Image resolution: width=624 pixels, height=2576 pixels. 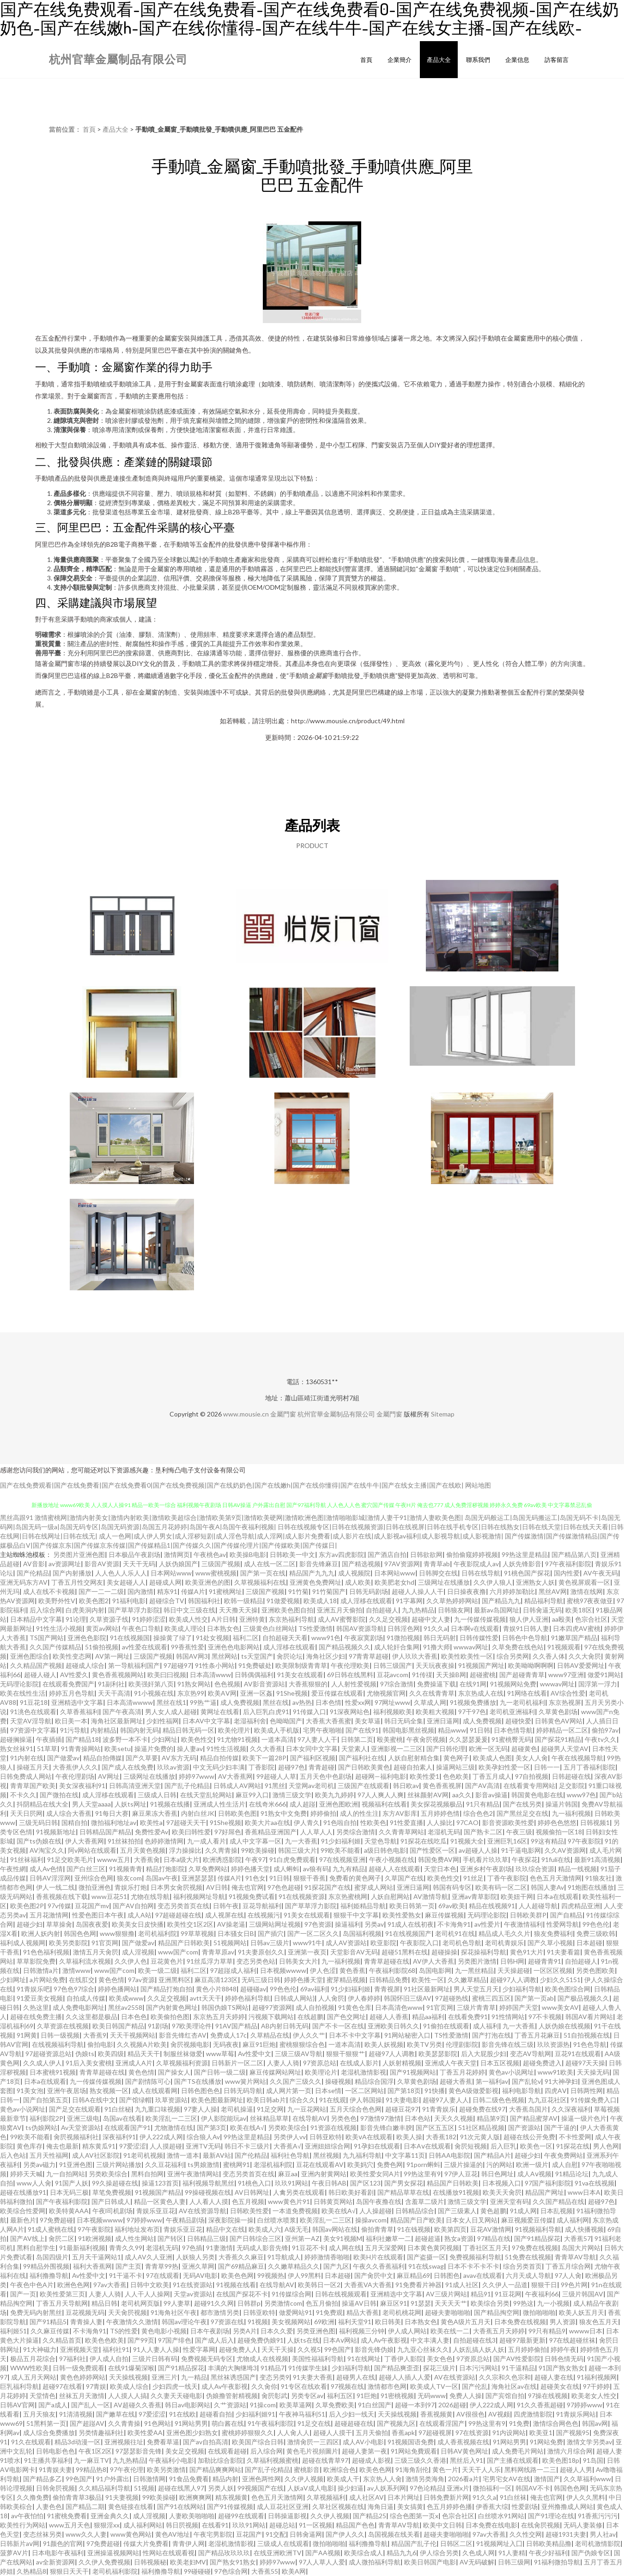 What do you see at coordinates (570, 2451) in the screenshot?
I see `激情六月综合网` at bounding box center [570, 2451].